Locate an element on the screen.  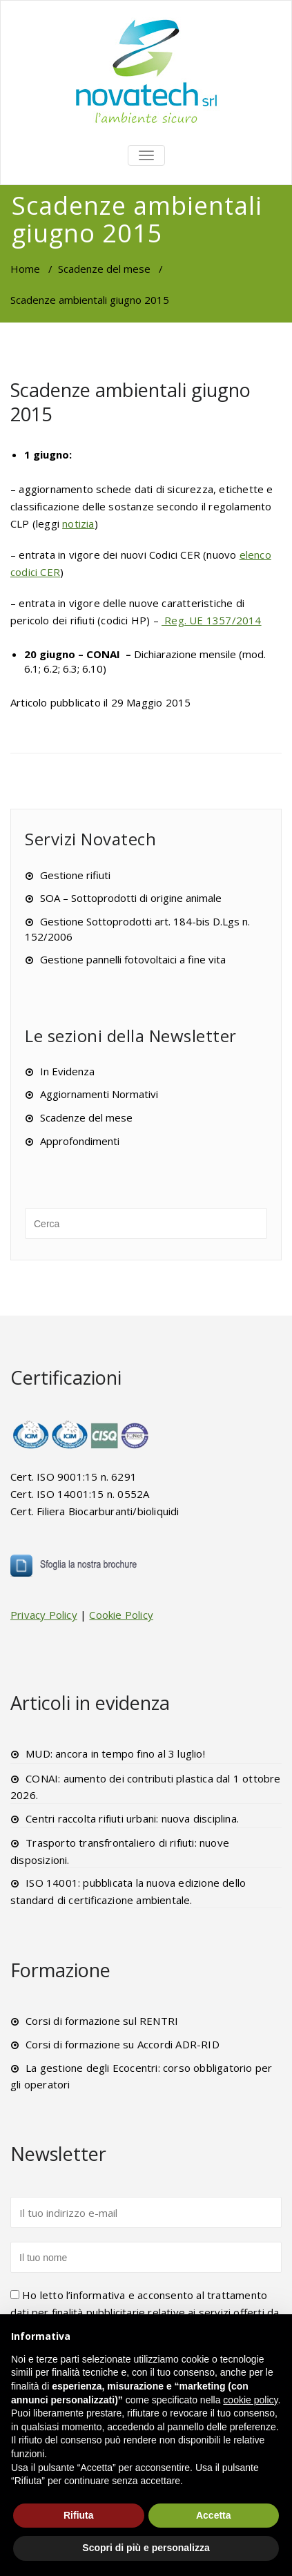
Gestione rifiuti is located at coordinates (75, 875).